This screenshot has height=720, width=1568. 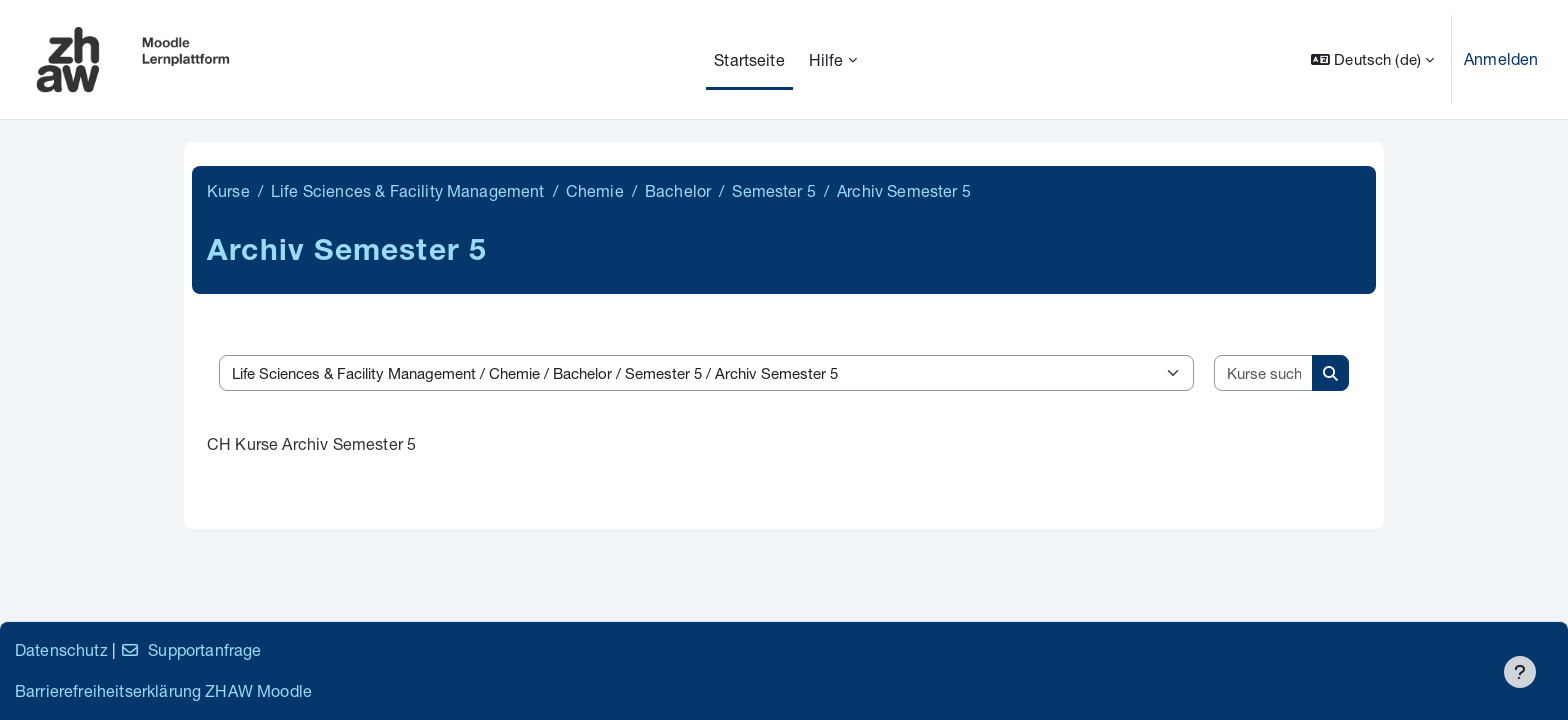 I want to click on Supportanfrage, so click(x=190, y=649).